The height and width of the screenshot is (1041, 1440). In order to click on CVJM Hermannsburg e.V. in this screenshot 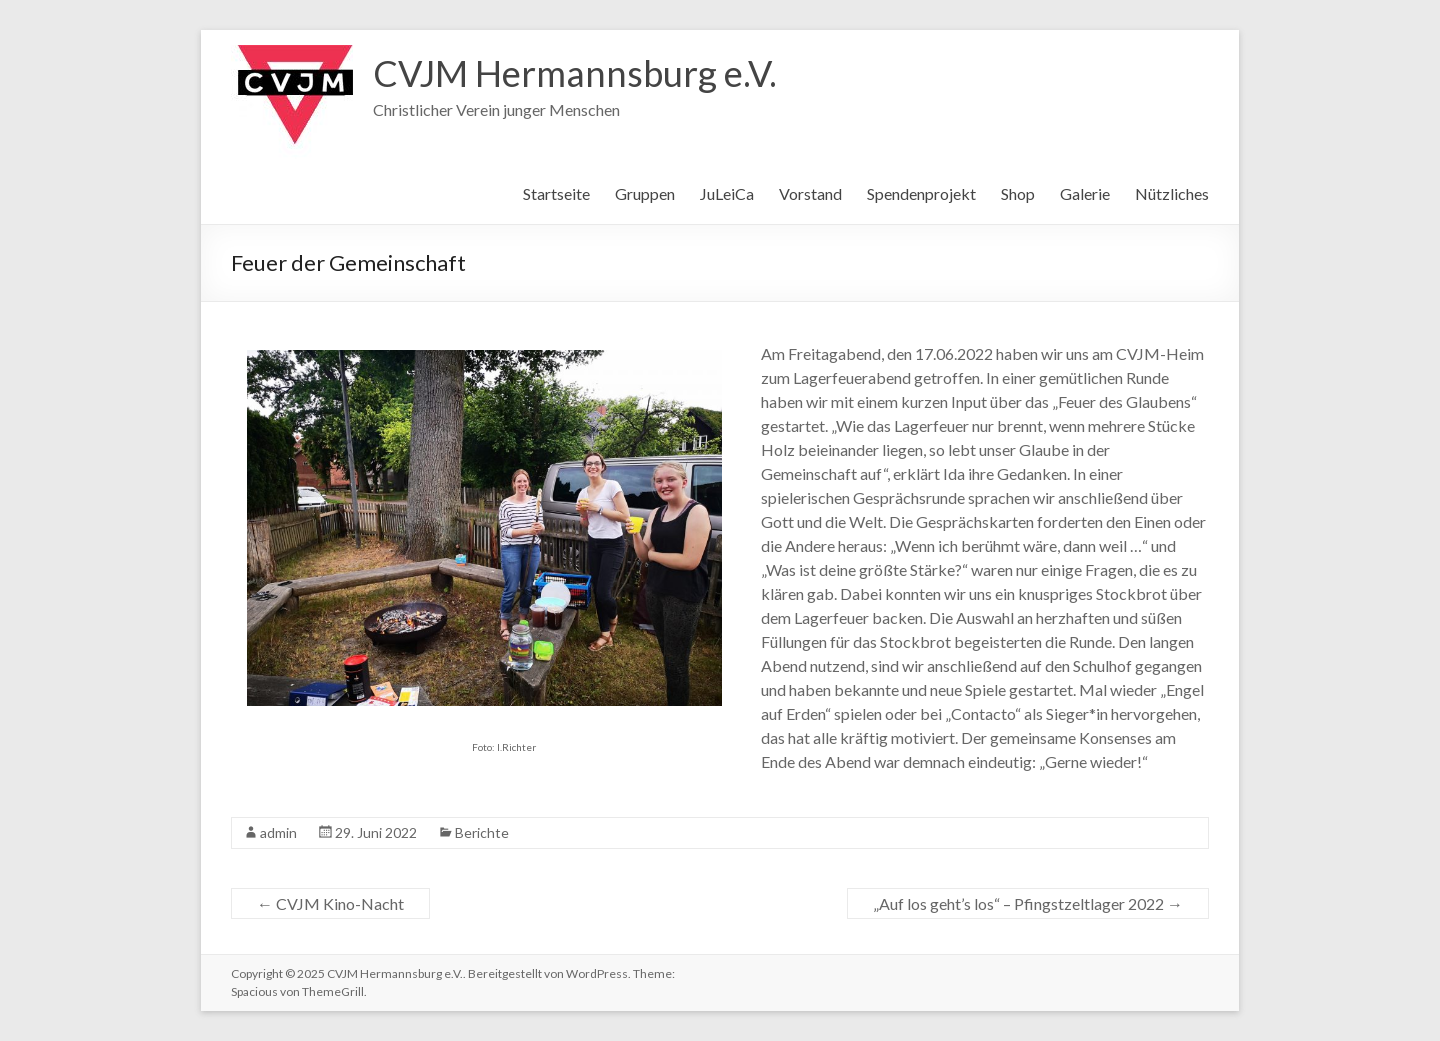, I will do `click(575, 73)`.